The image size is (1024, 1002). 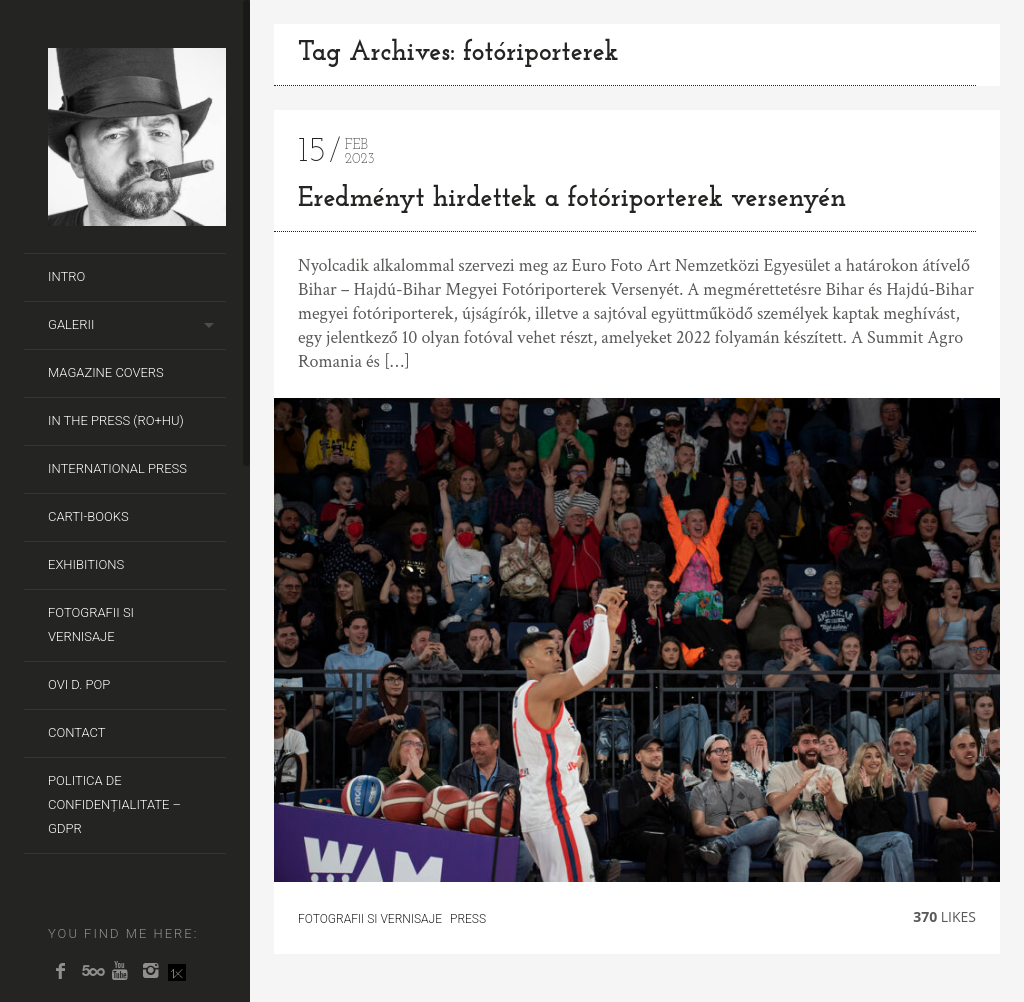 I want to click on Carti-Books, so click(x=88, y=516).